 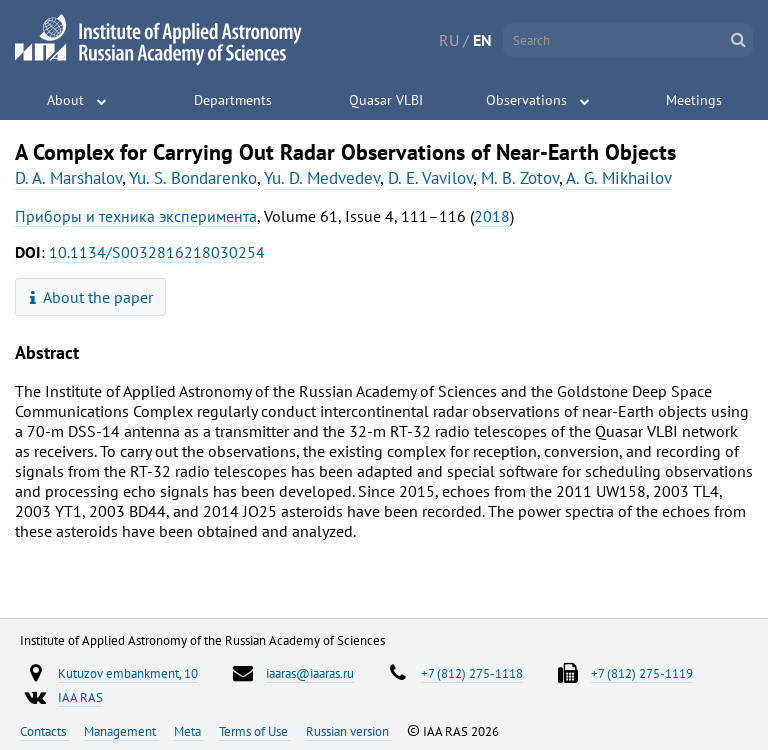 I want to click on iaaras@iaaras.ru, so click(x=310, y=673).